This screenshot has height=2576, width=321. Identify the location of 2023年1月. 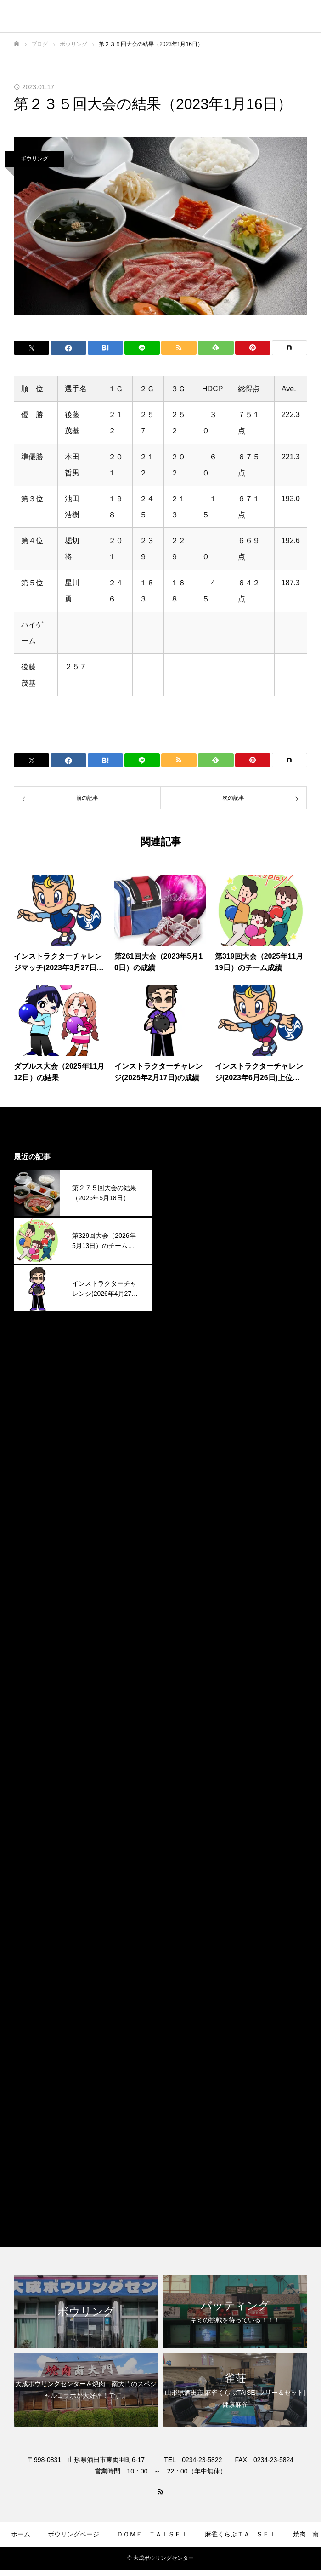
(187, 2019).